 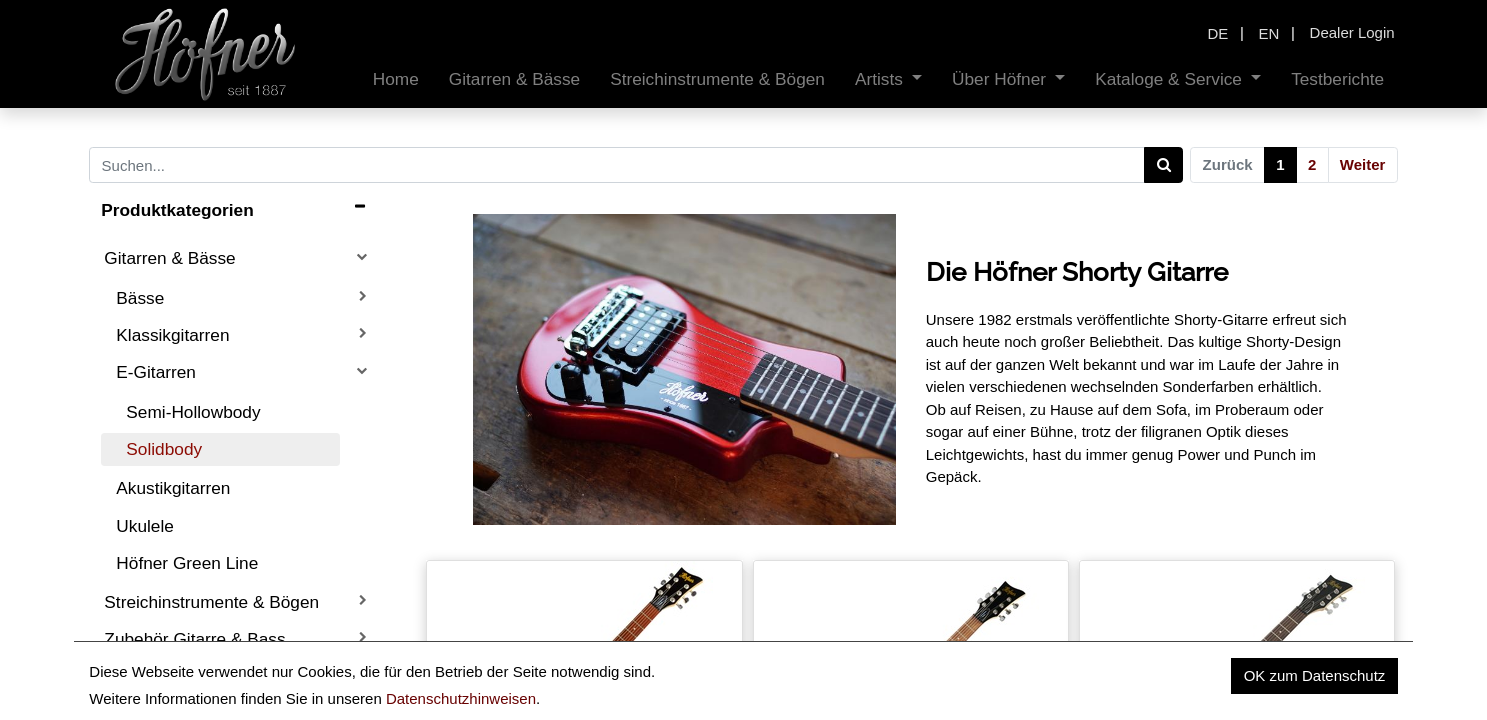 I want to click on [menuitem], so click(x=396, y=79).